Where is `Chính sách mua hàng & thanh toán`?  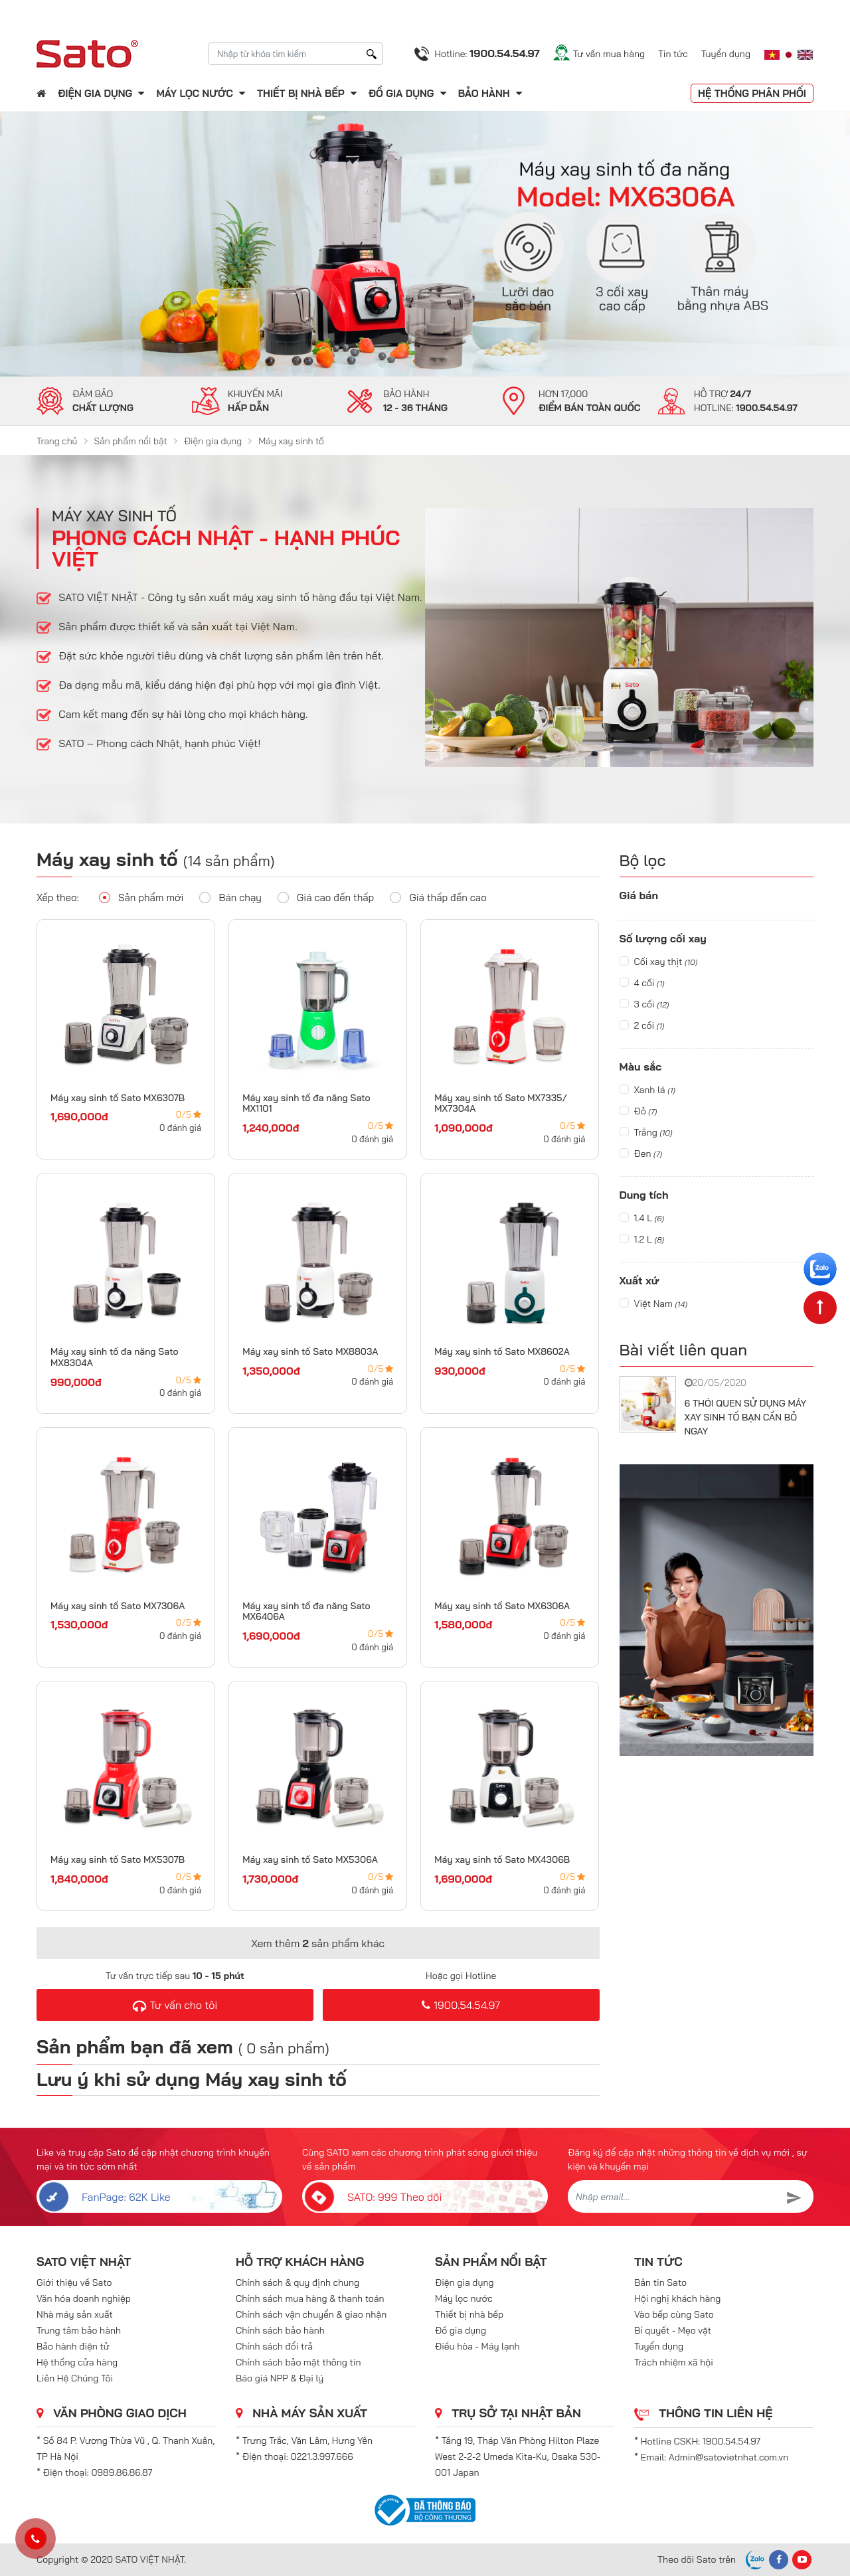
Chính sách mua hàng & thanh toán is located at coordinates (310, 2298).